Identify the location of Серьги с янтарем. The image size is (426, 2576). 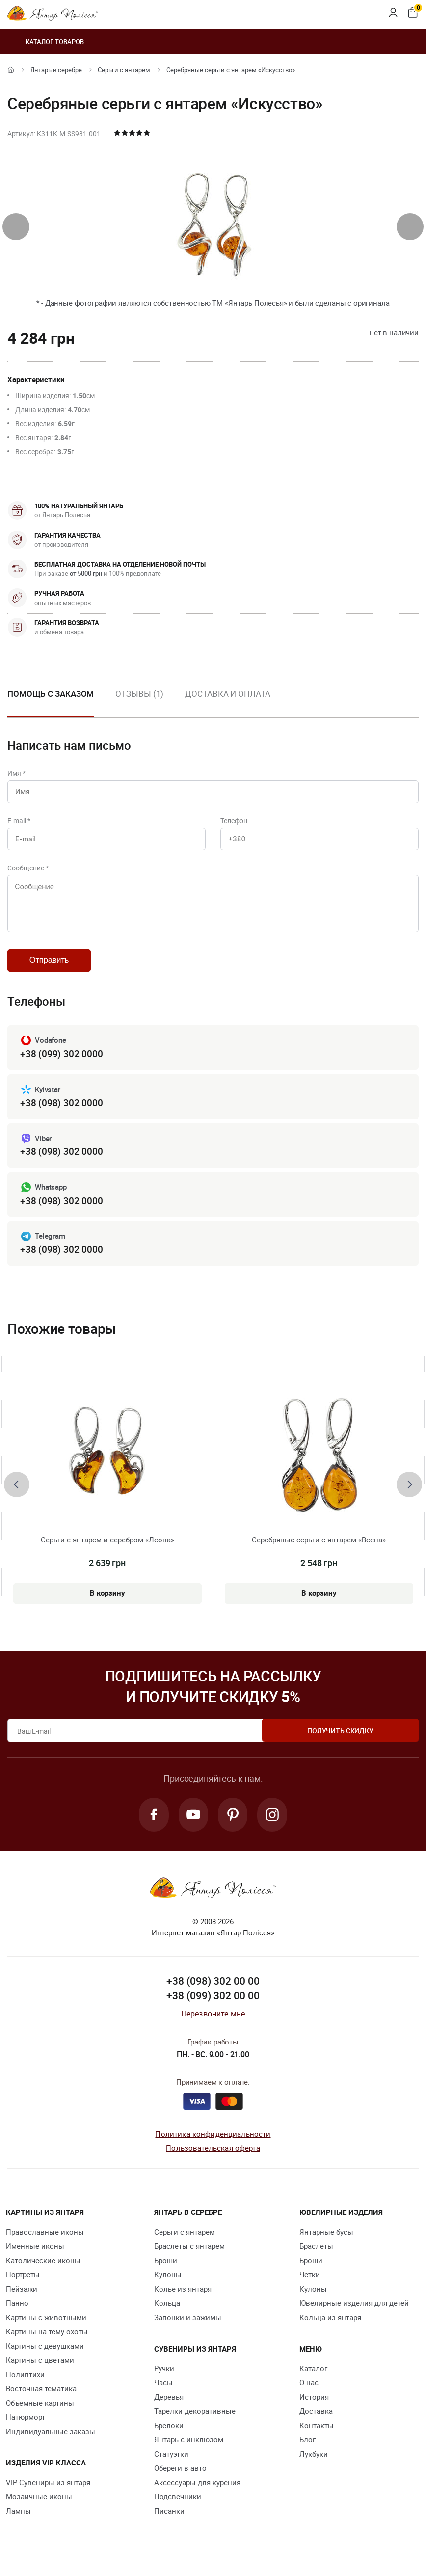
(124, 70).